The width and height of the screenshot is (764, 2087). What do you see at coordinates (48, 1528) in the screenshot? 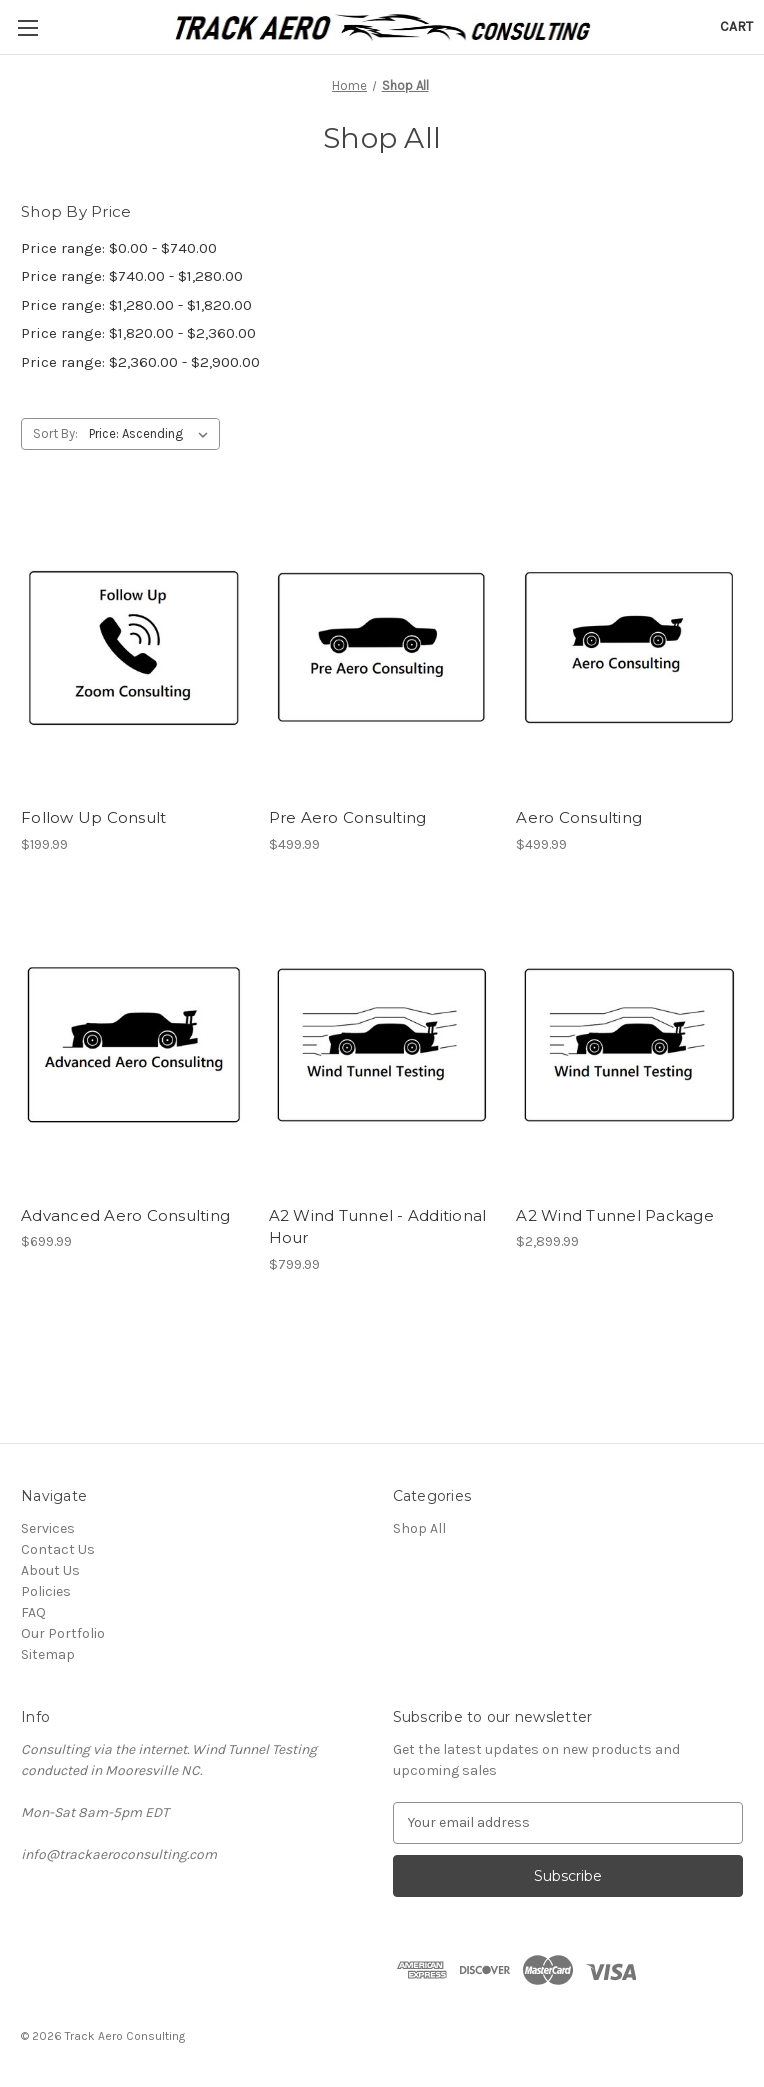
I see `Services` at bounding box center [48, 1528].